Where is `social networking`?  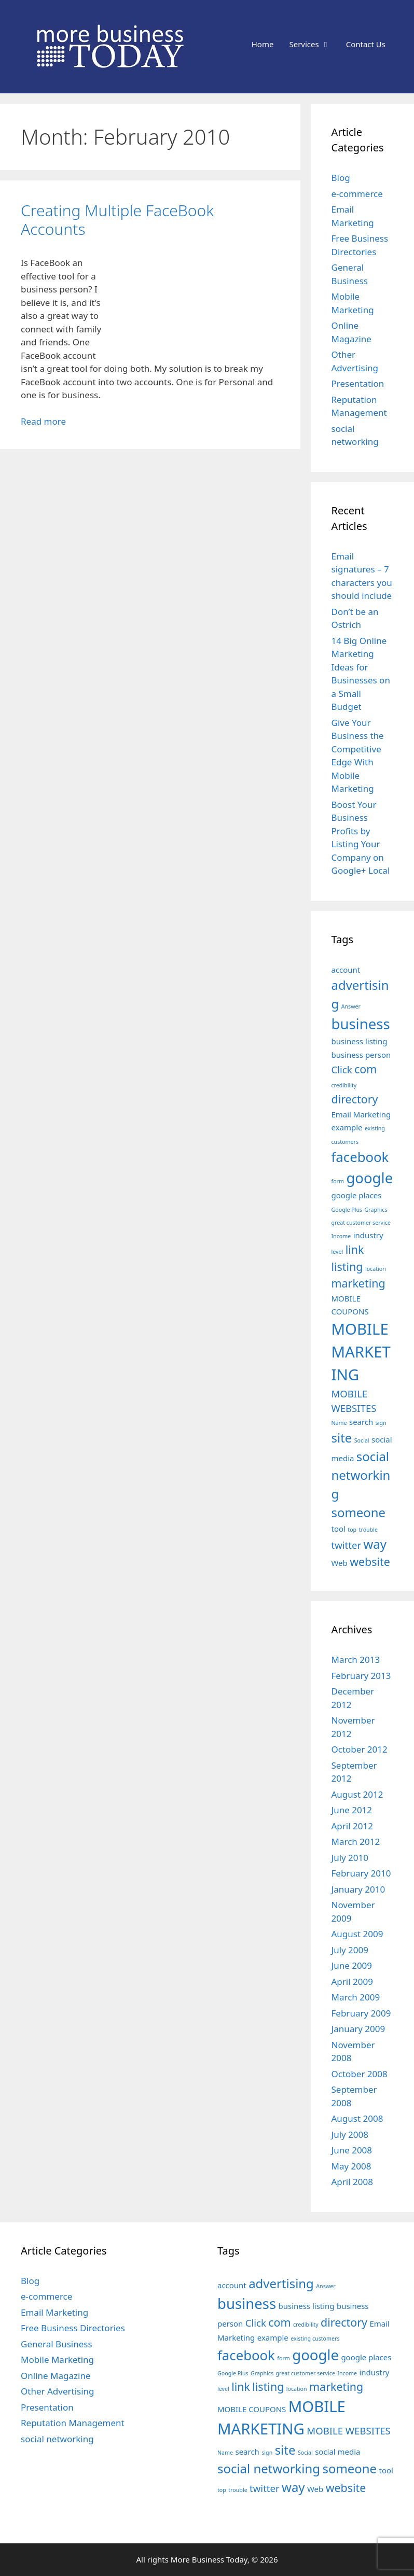
social networking is located at coordinates (57, 2439).